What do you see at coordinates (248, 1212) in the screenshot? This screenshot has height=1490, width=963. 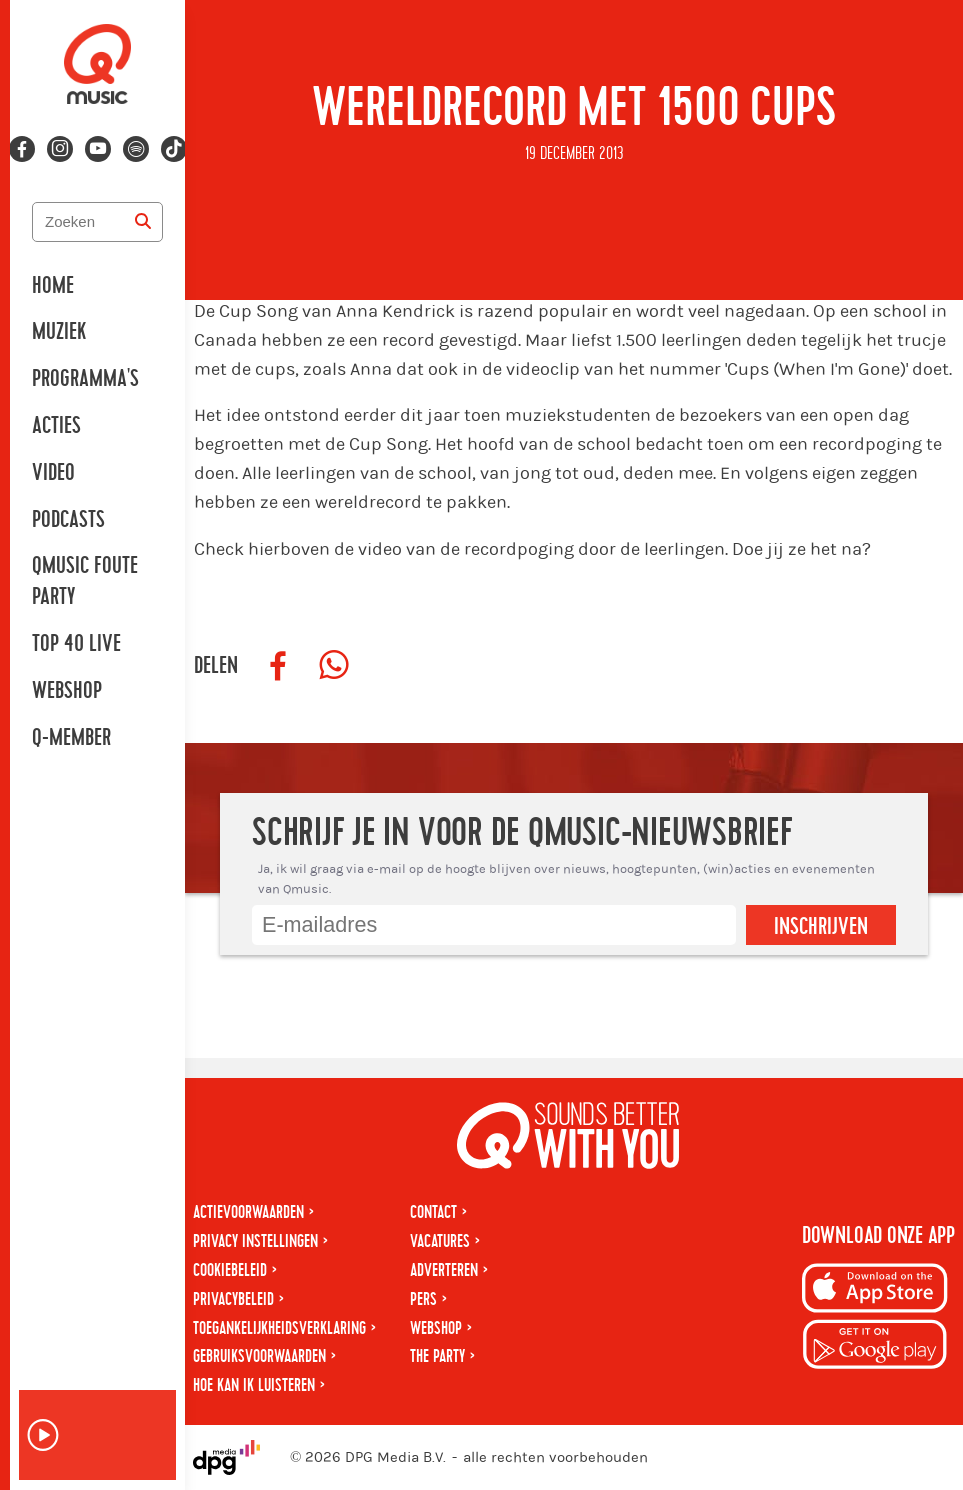 I see `Actievoorwaarden` at bounding box center [248, 1212].